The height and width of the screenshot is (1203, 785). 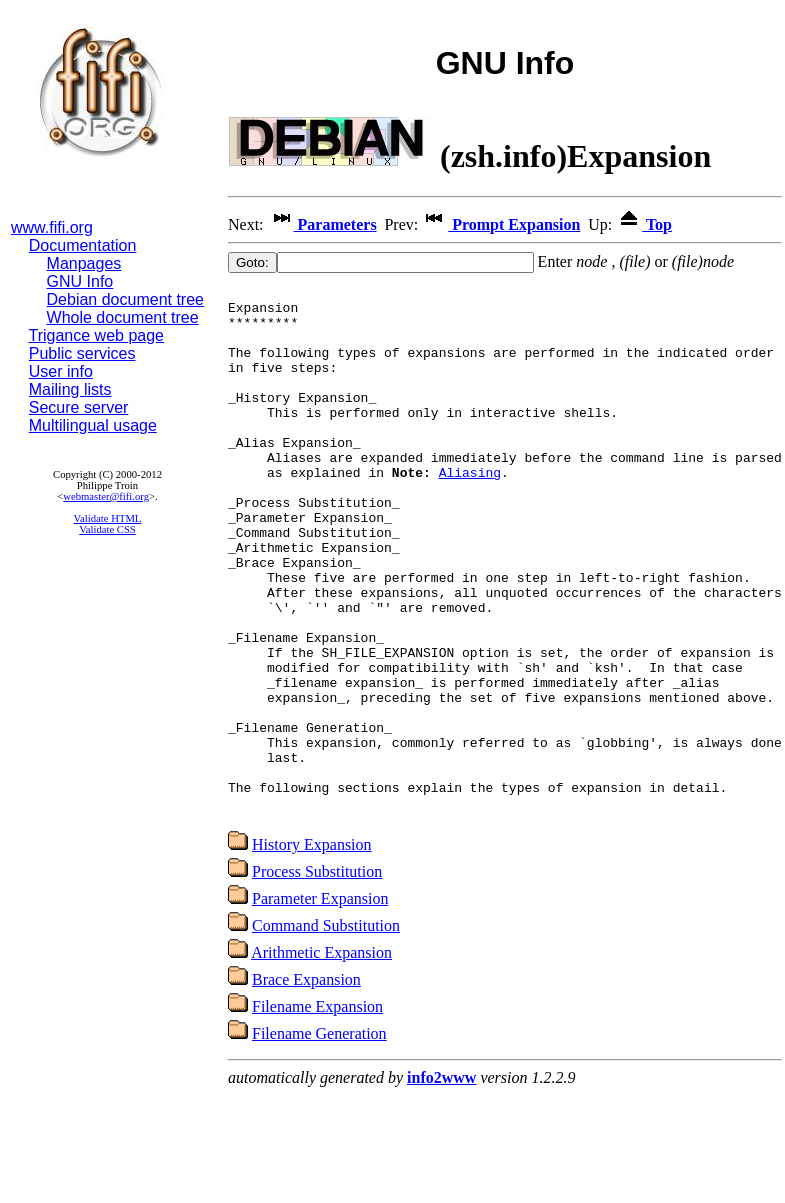 What do you see at coordinates (107, 529) in the screenshot?
I see `Validate CSS` at bounding box center [107, 529].